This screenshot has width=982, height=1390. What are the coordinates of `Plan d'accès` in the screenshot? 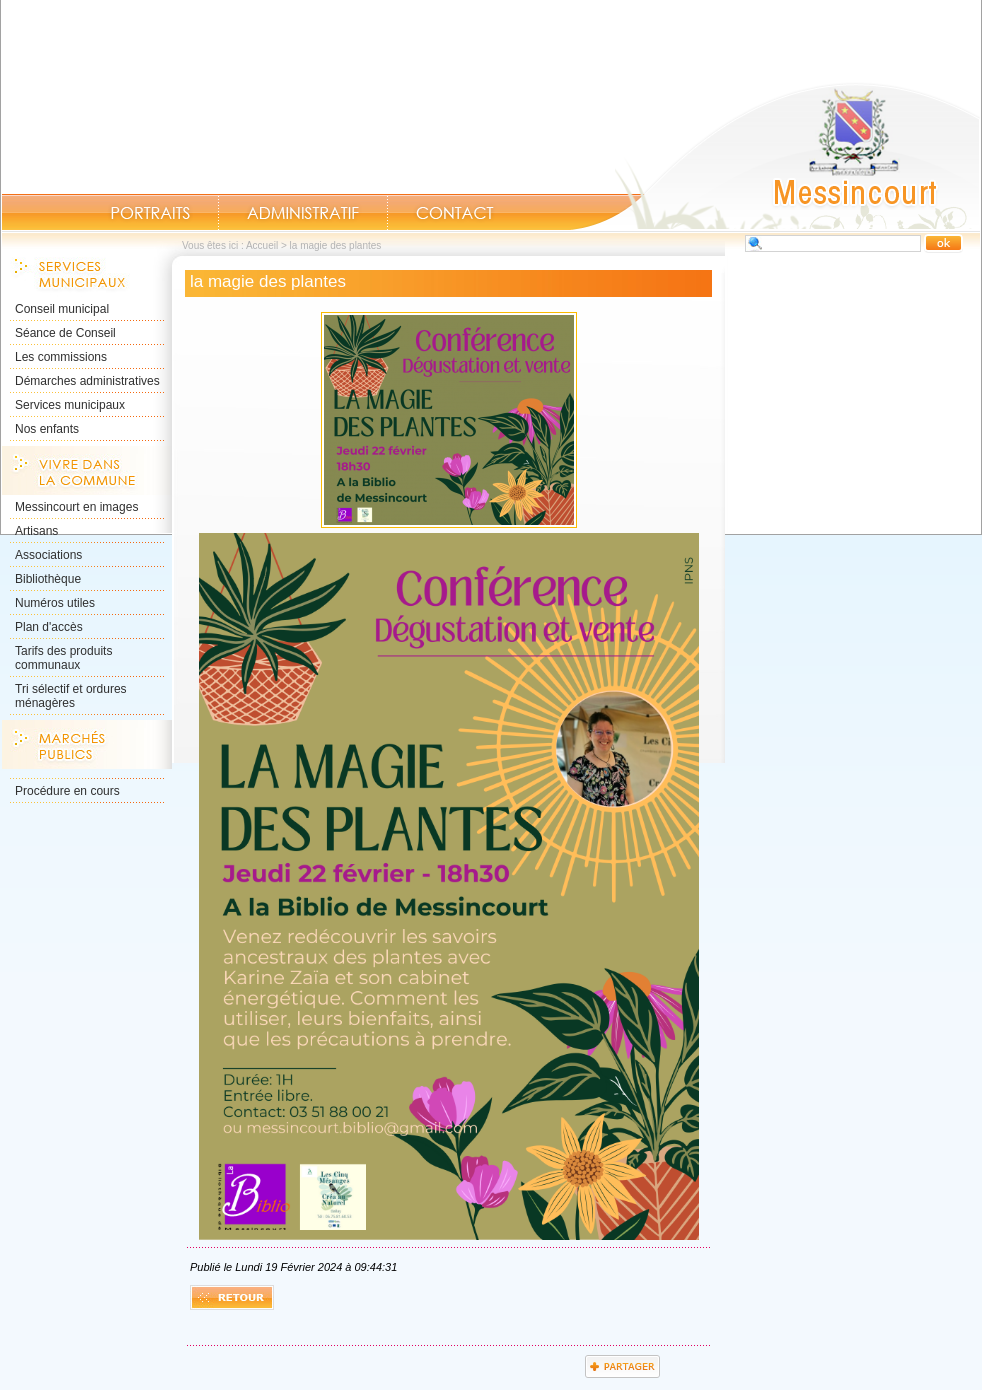 It's located at (49, 627).